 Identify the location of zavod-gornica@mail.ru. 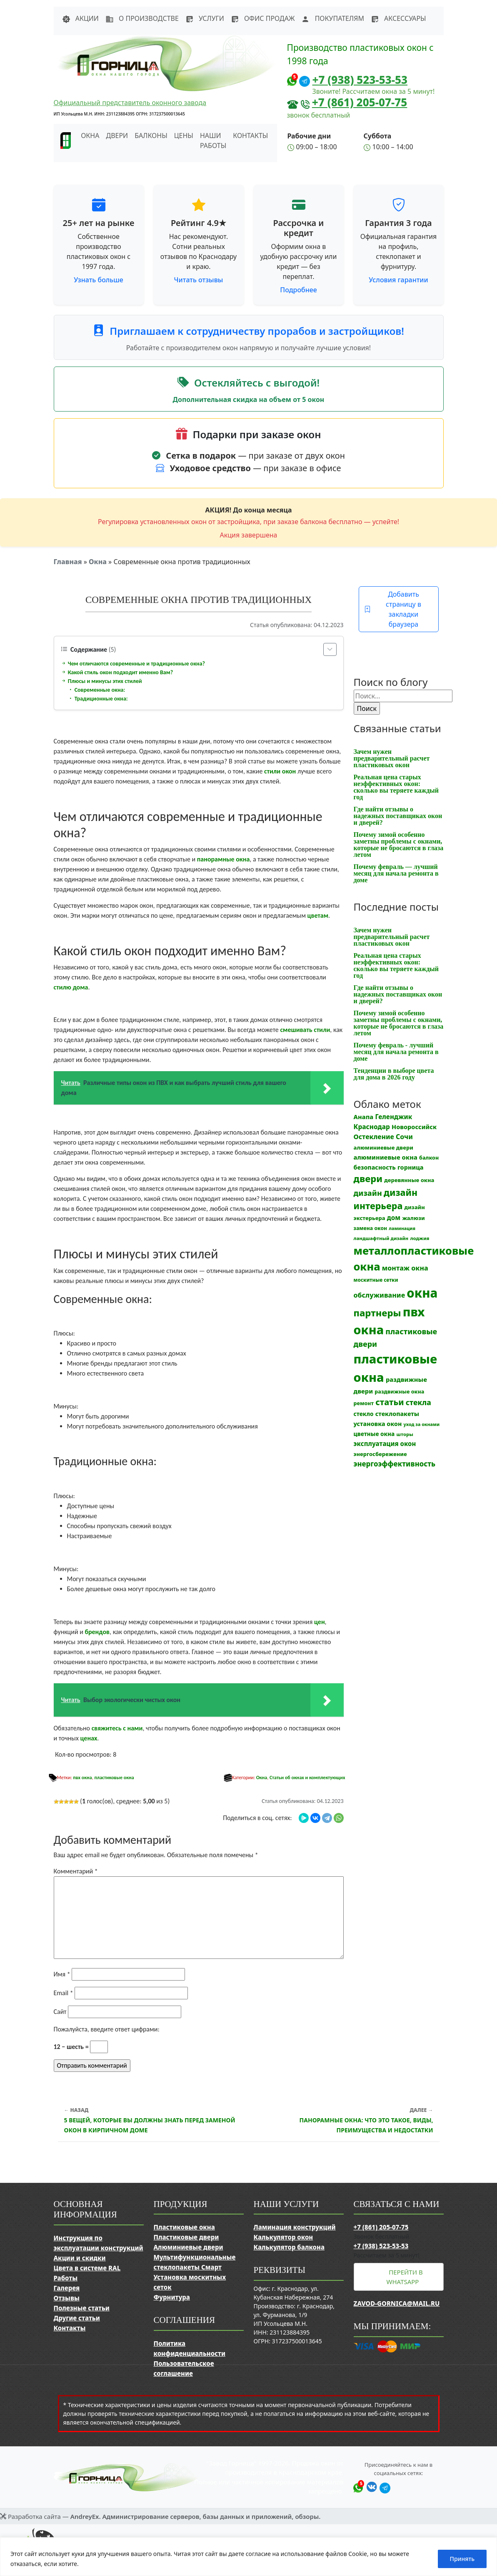
(397, 2303).